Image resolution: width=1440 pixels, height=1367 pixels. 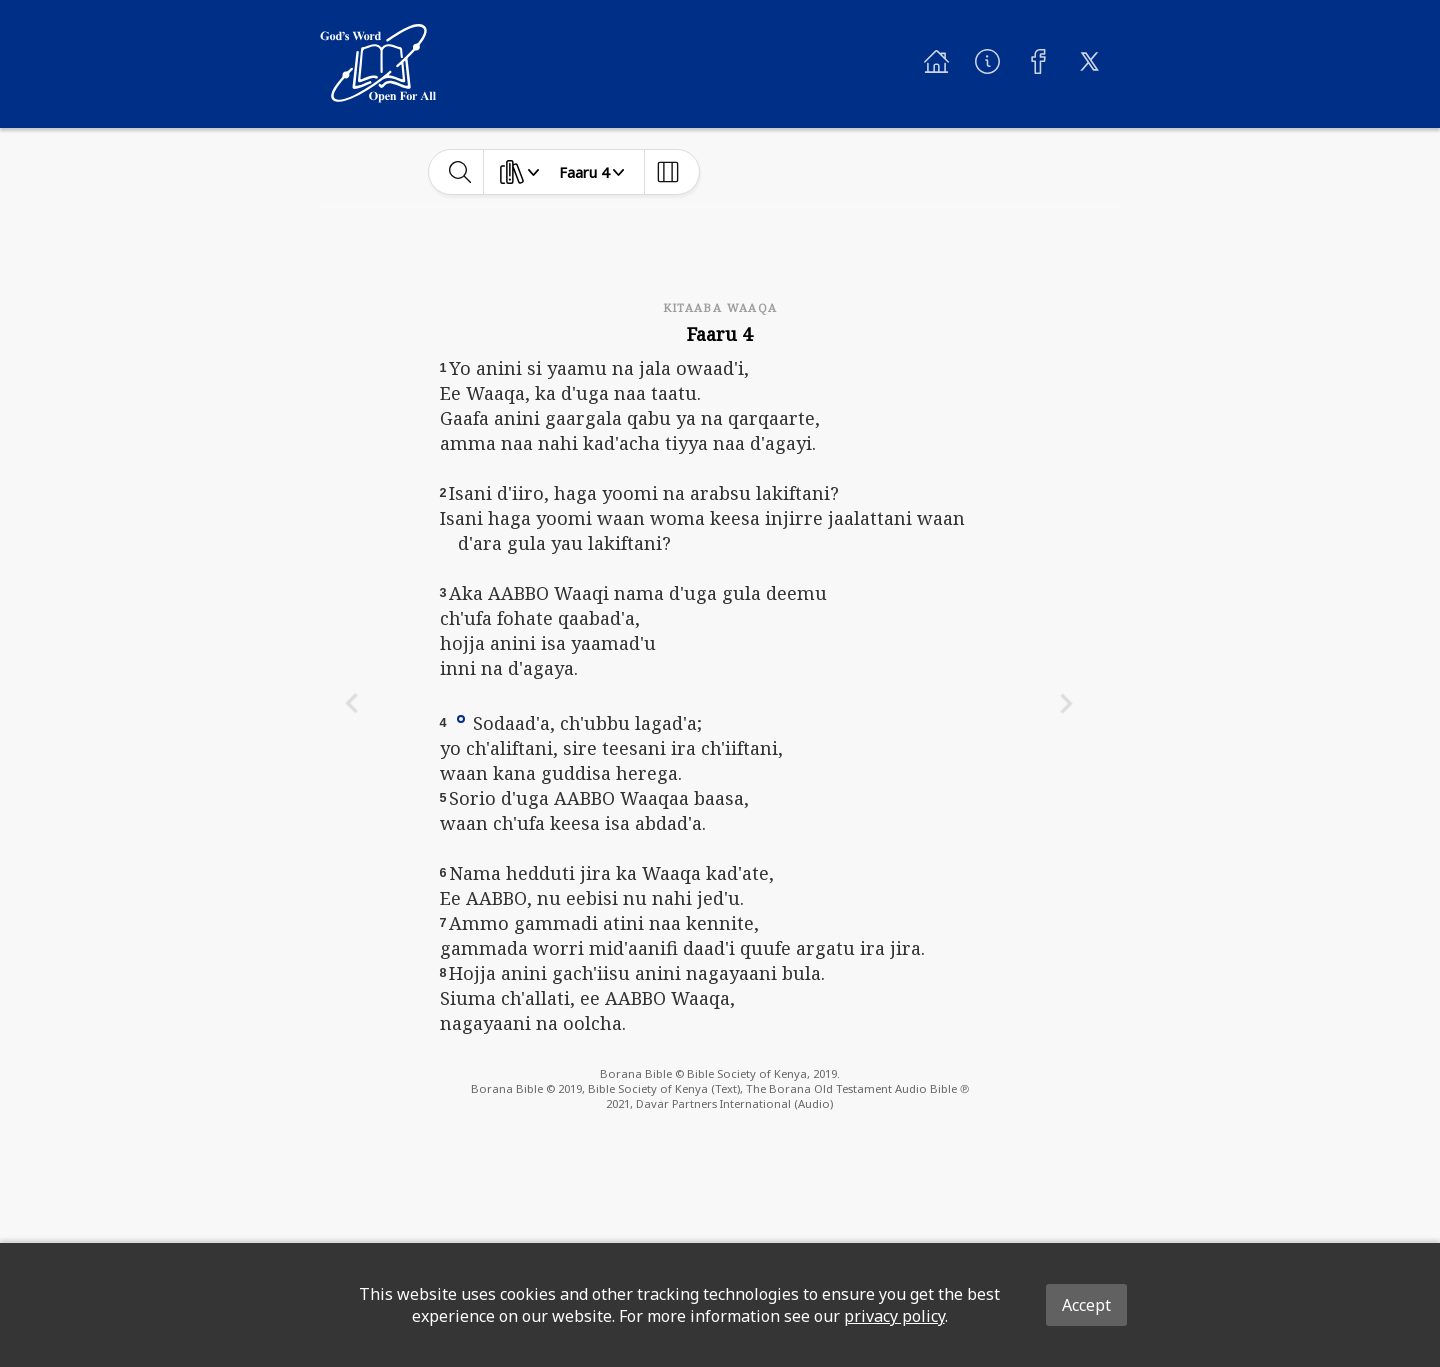 I want to click on [button], so click(x=461, y=718).